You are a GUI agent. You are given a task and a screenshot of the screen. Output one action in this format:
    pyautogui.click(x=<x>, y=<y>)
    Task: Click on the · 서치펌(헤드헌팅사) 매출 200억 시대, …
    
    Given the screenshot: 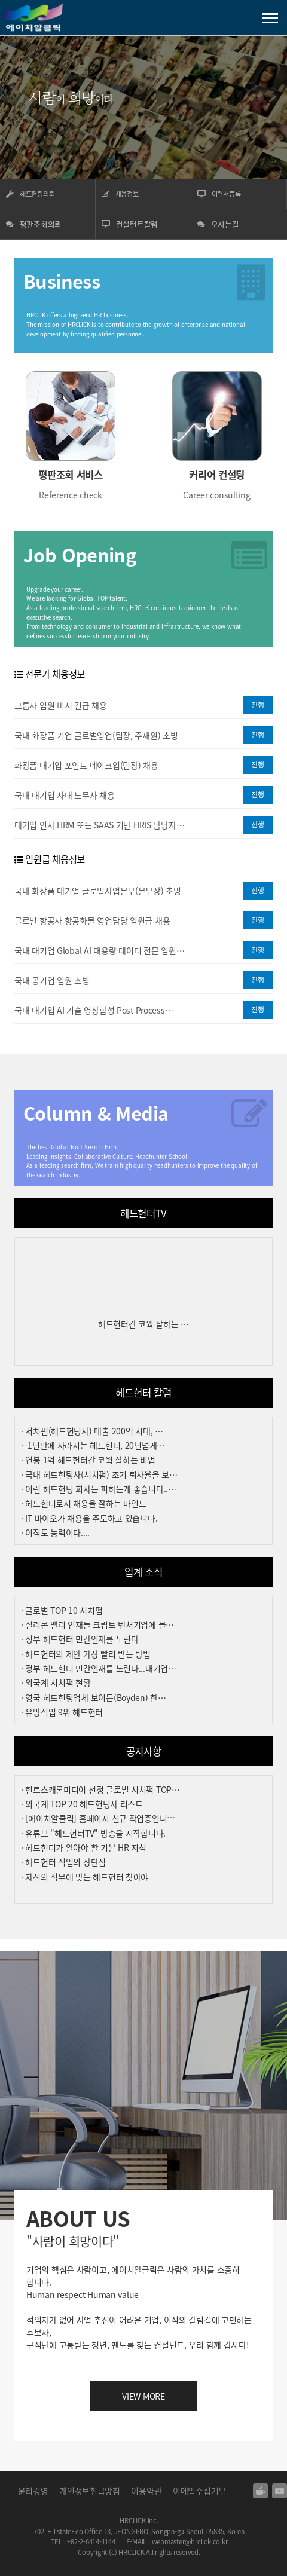 What is the action you would take?
    pyautogui.click(x=92, y=1431)
    